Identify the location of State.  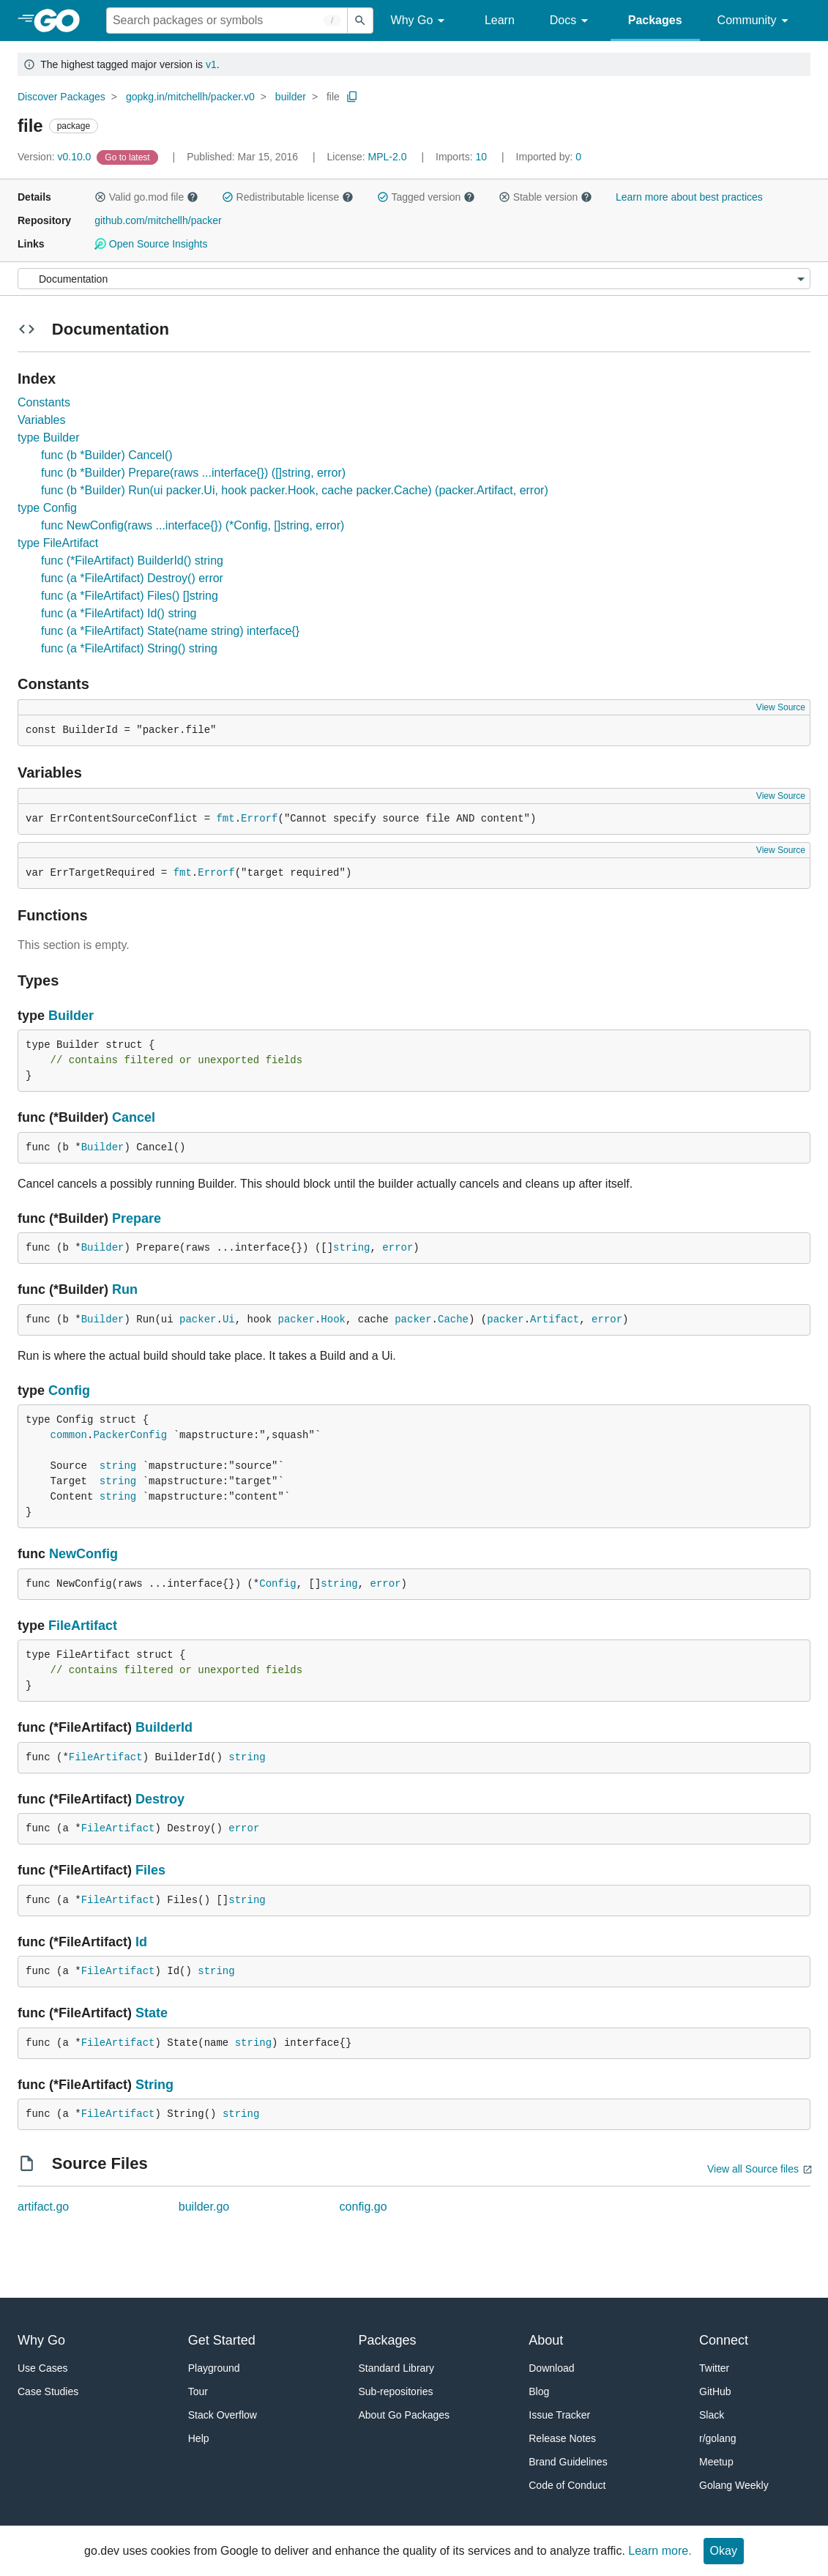
(151, 2013).